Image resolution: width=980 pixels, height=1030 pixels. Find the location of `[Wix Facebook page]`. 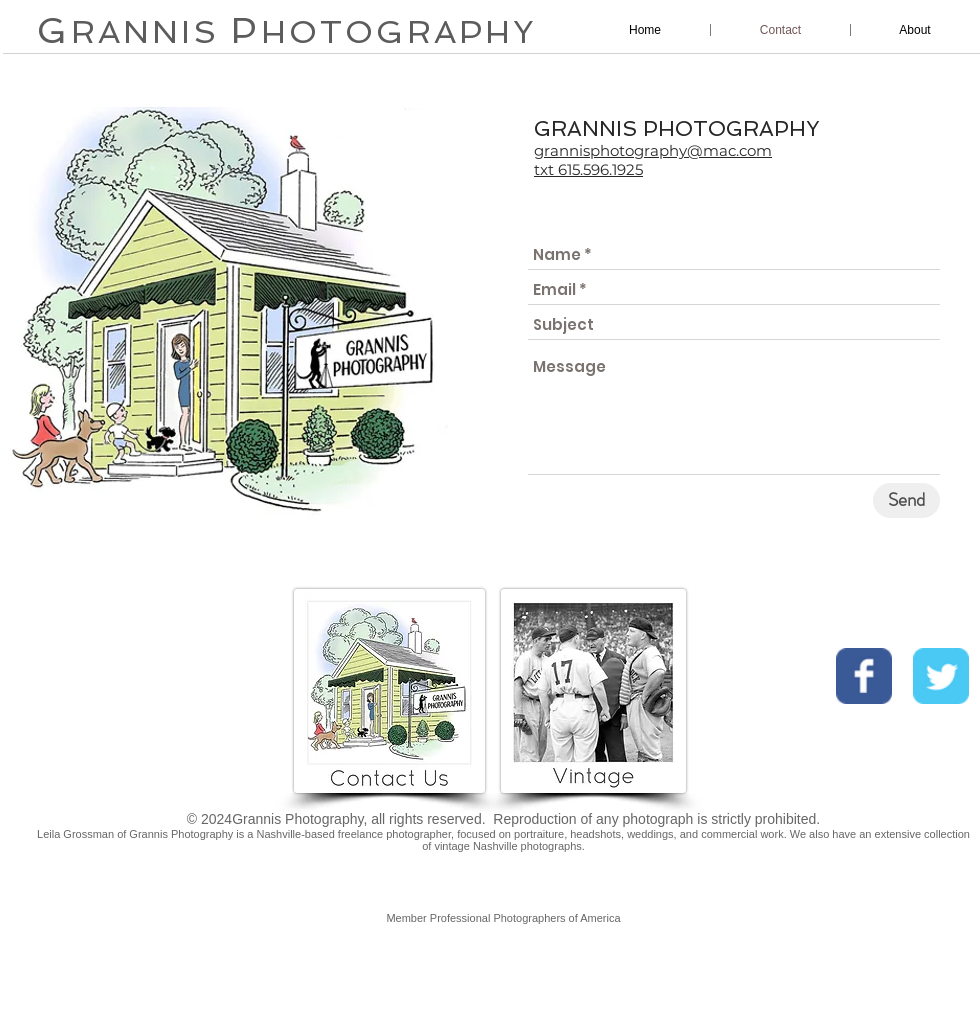

[Wix Facebook page] is located at coordinates (864, 676).